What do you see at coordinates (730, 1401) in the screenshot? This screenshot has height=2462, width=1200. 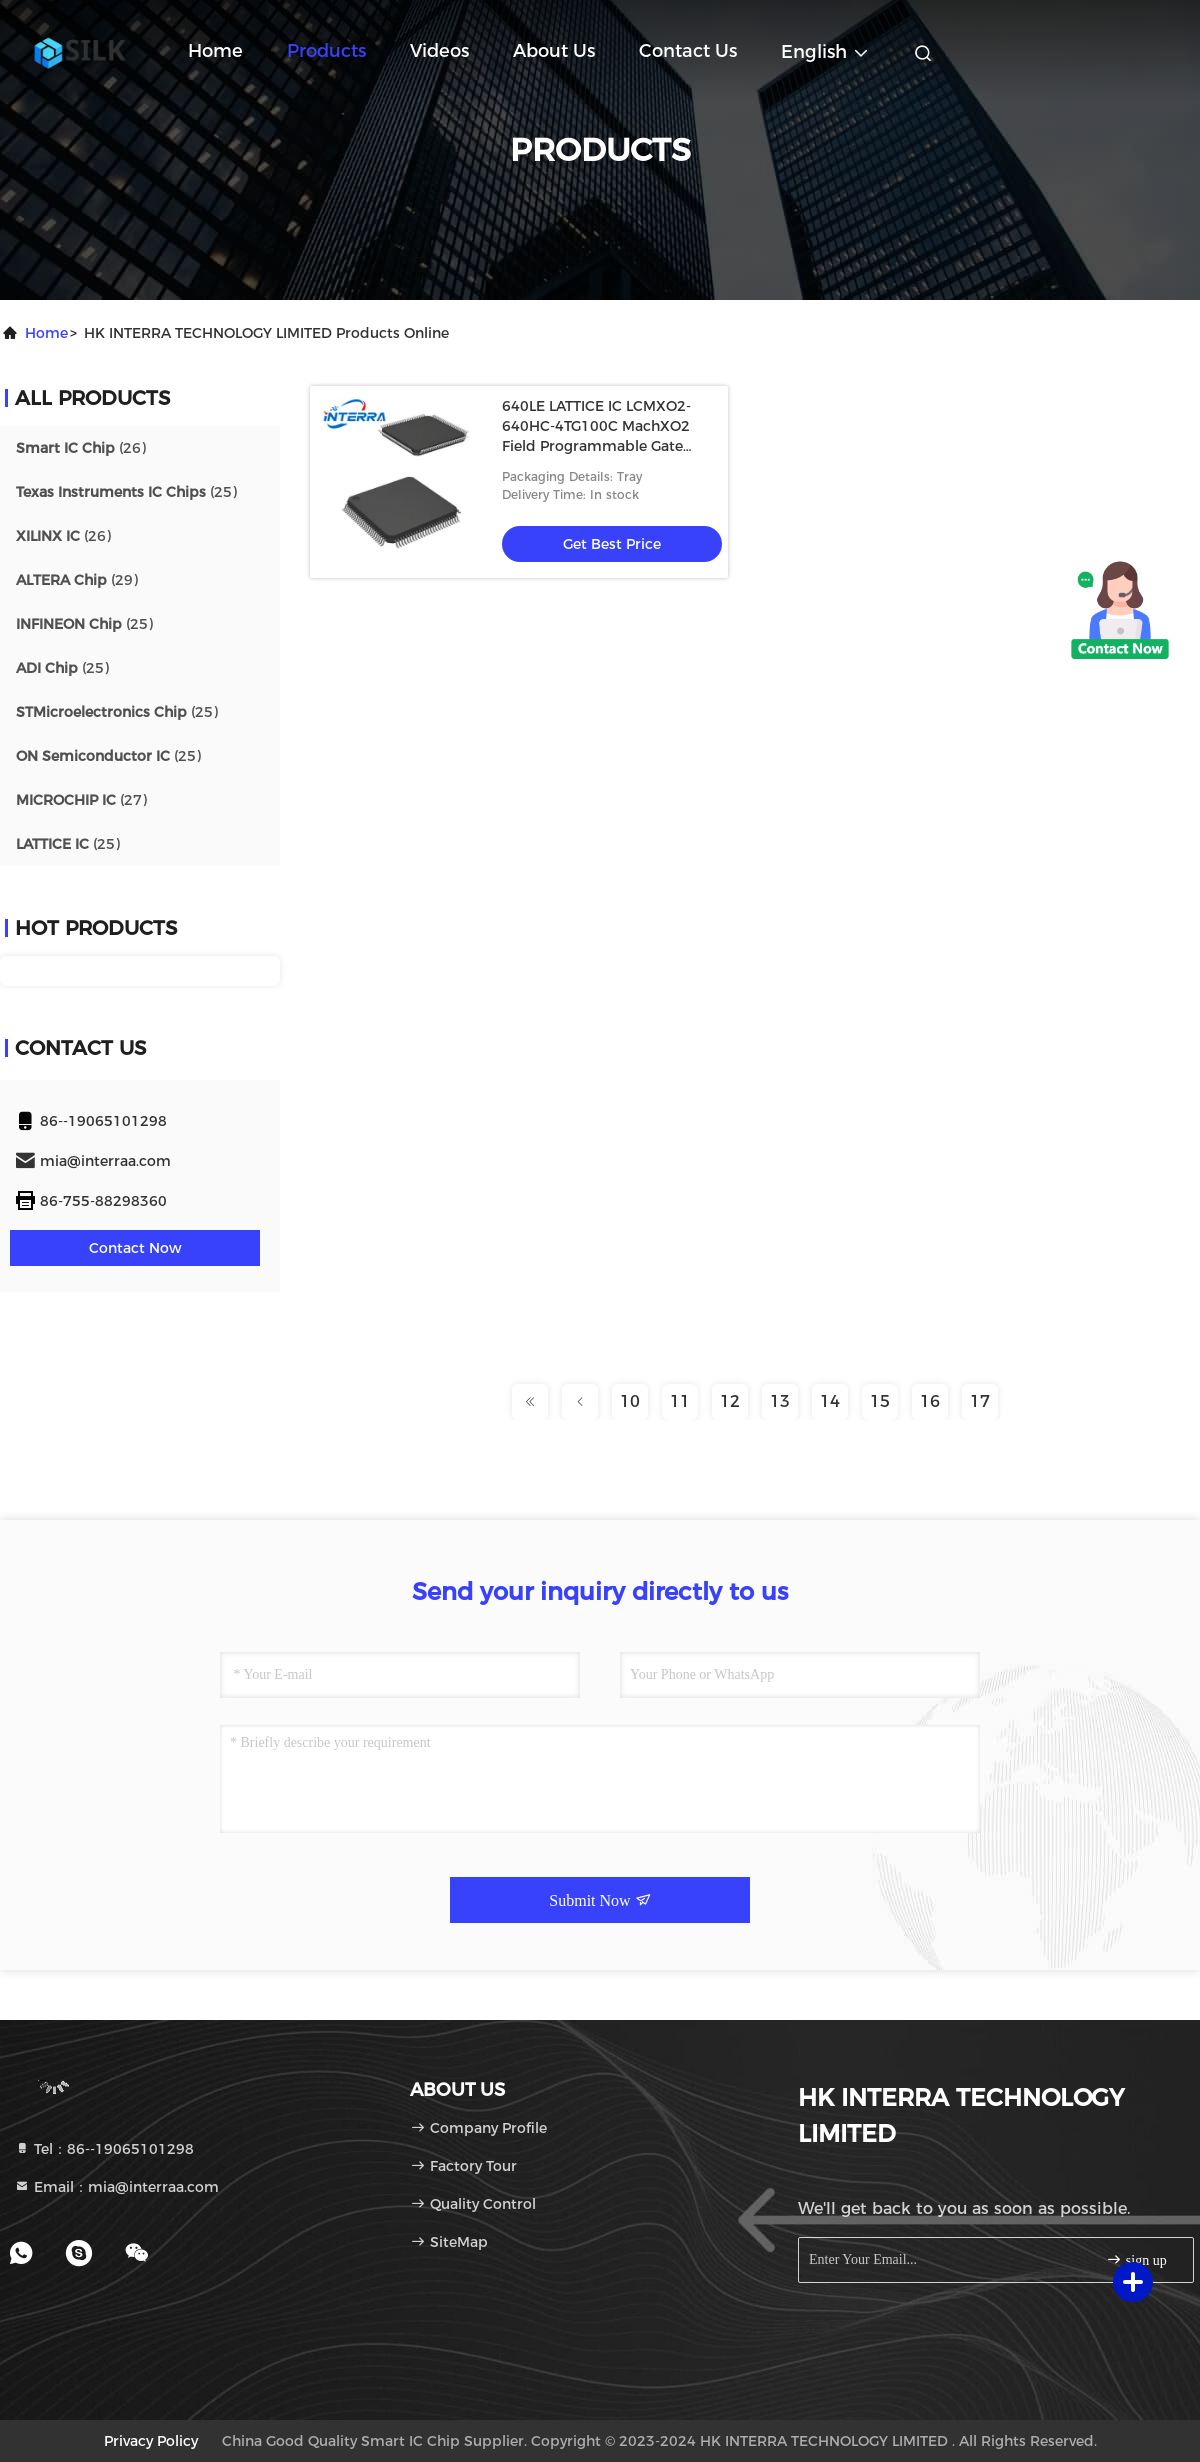 I see `12` at bounding box center [730, 1401].